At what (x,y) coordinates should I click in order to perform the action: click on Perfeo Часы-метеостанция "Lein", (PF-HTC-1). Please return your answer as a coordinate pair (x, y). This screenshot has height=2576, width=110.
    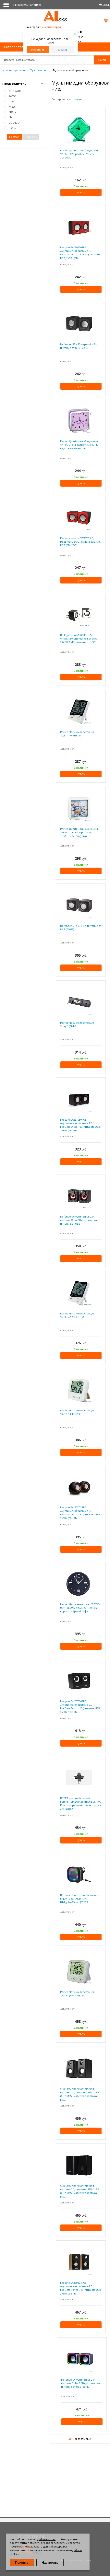
    Looking at the image, I should click on (77, 733).